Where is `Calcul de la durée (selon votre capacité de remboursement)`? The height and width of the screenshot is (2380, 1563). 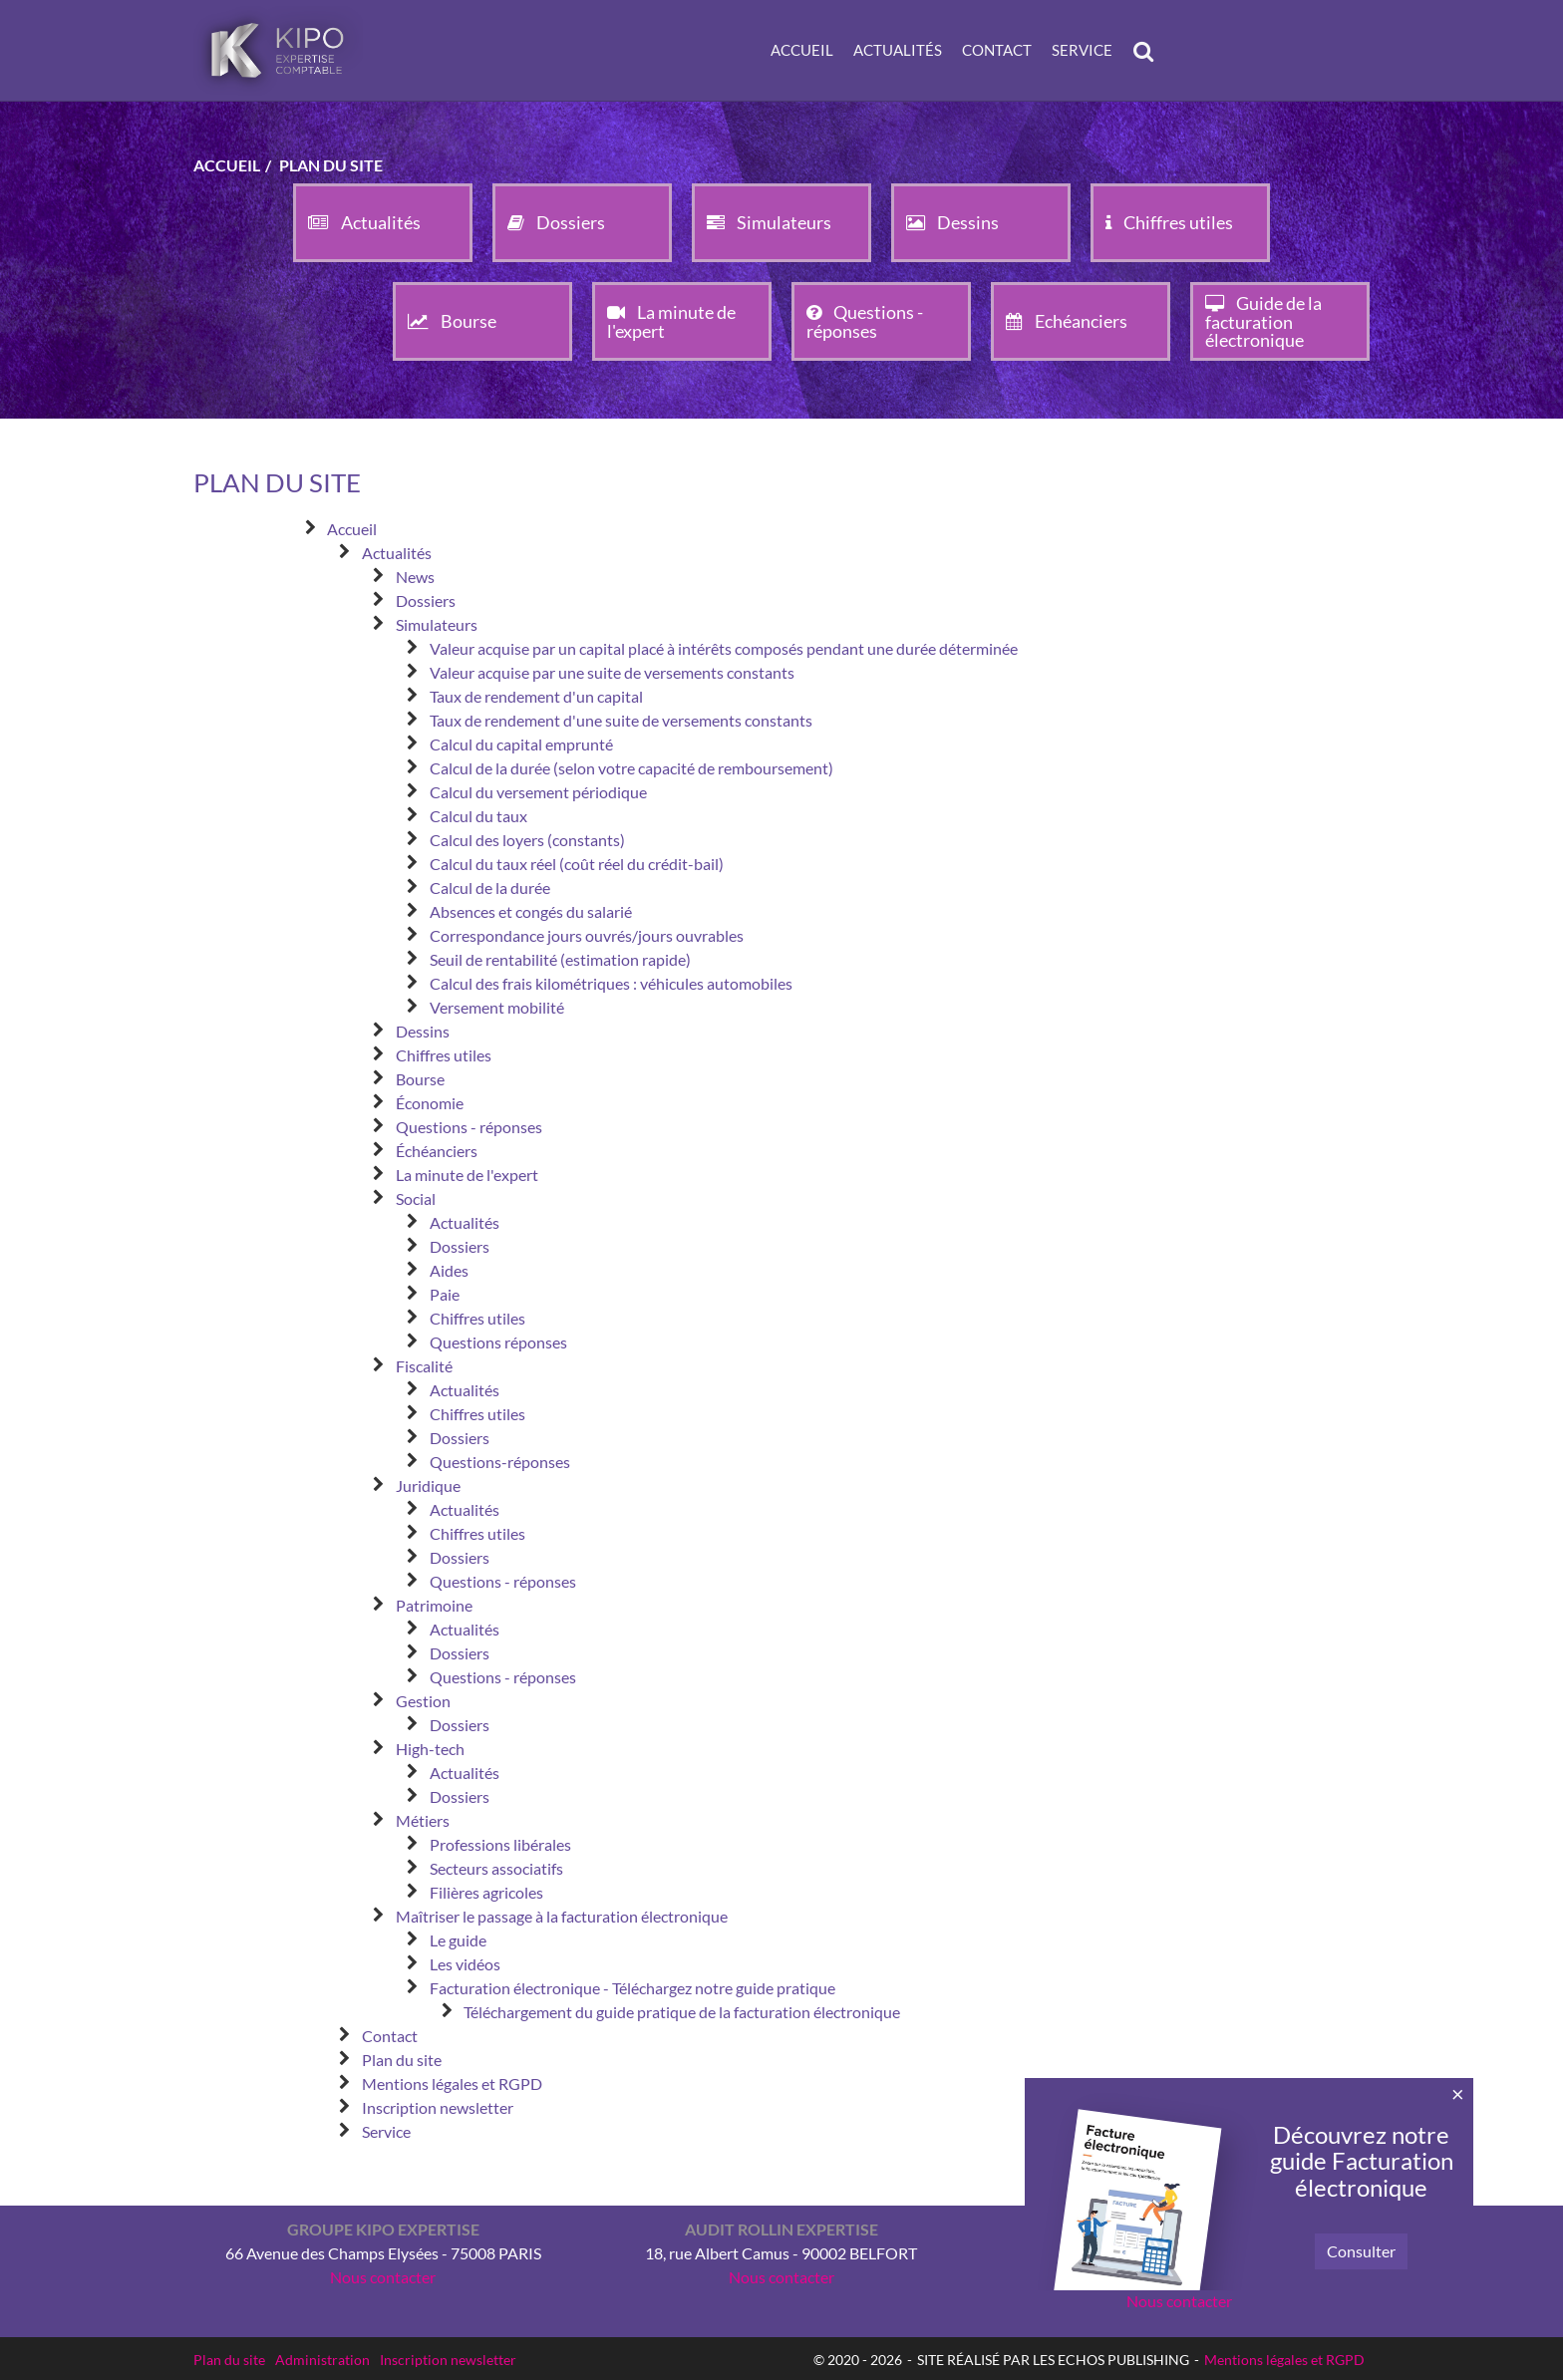
Calcul de la durée (selon votre capacité de remboursement) is located at coordinates (631, 767).